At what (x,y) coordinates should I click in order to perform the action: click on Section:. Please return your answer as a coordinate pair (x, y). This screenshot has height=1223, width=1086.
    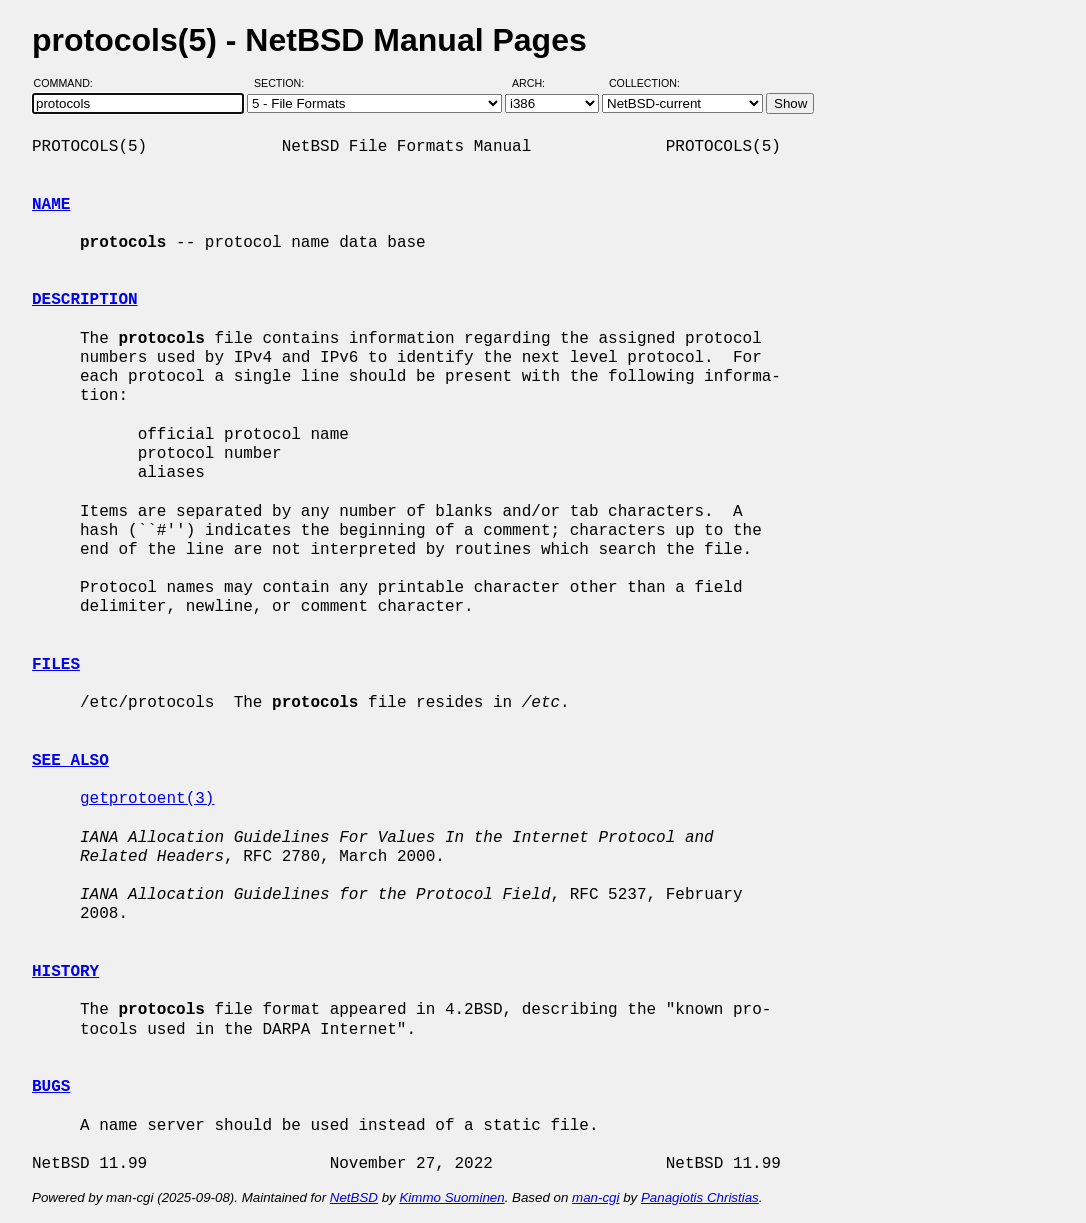
    Looking at the image, I should click on (283, 83).